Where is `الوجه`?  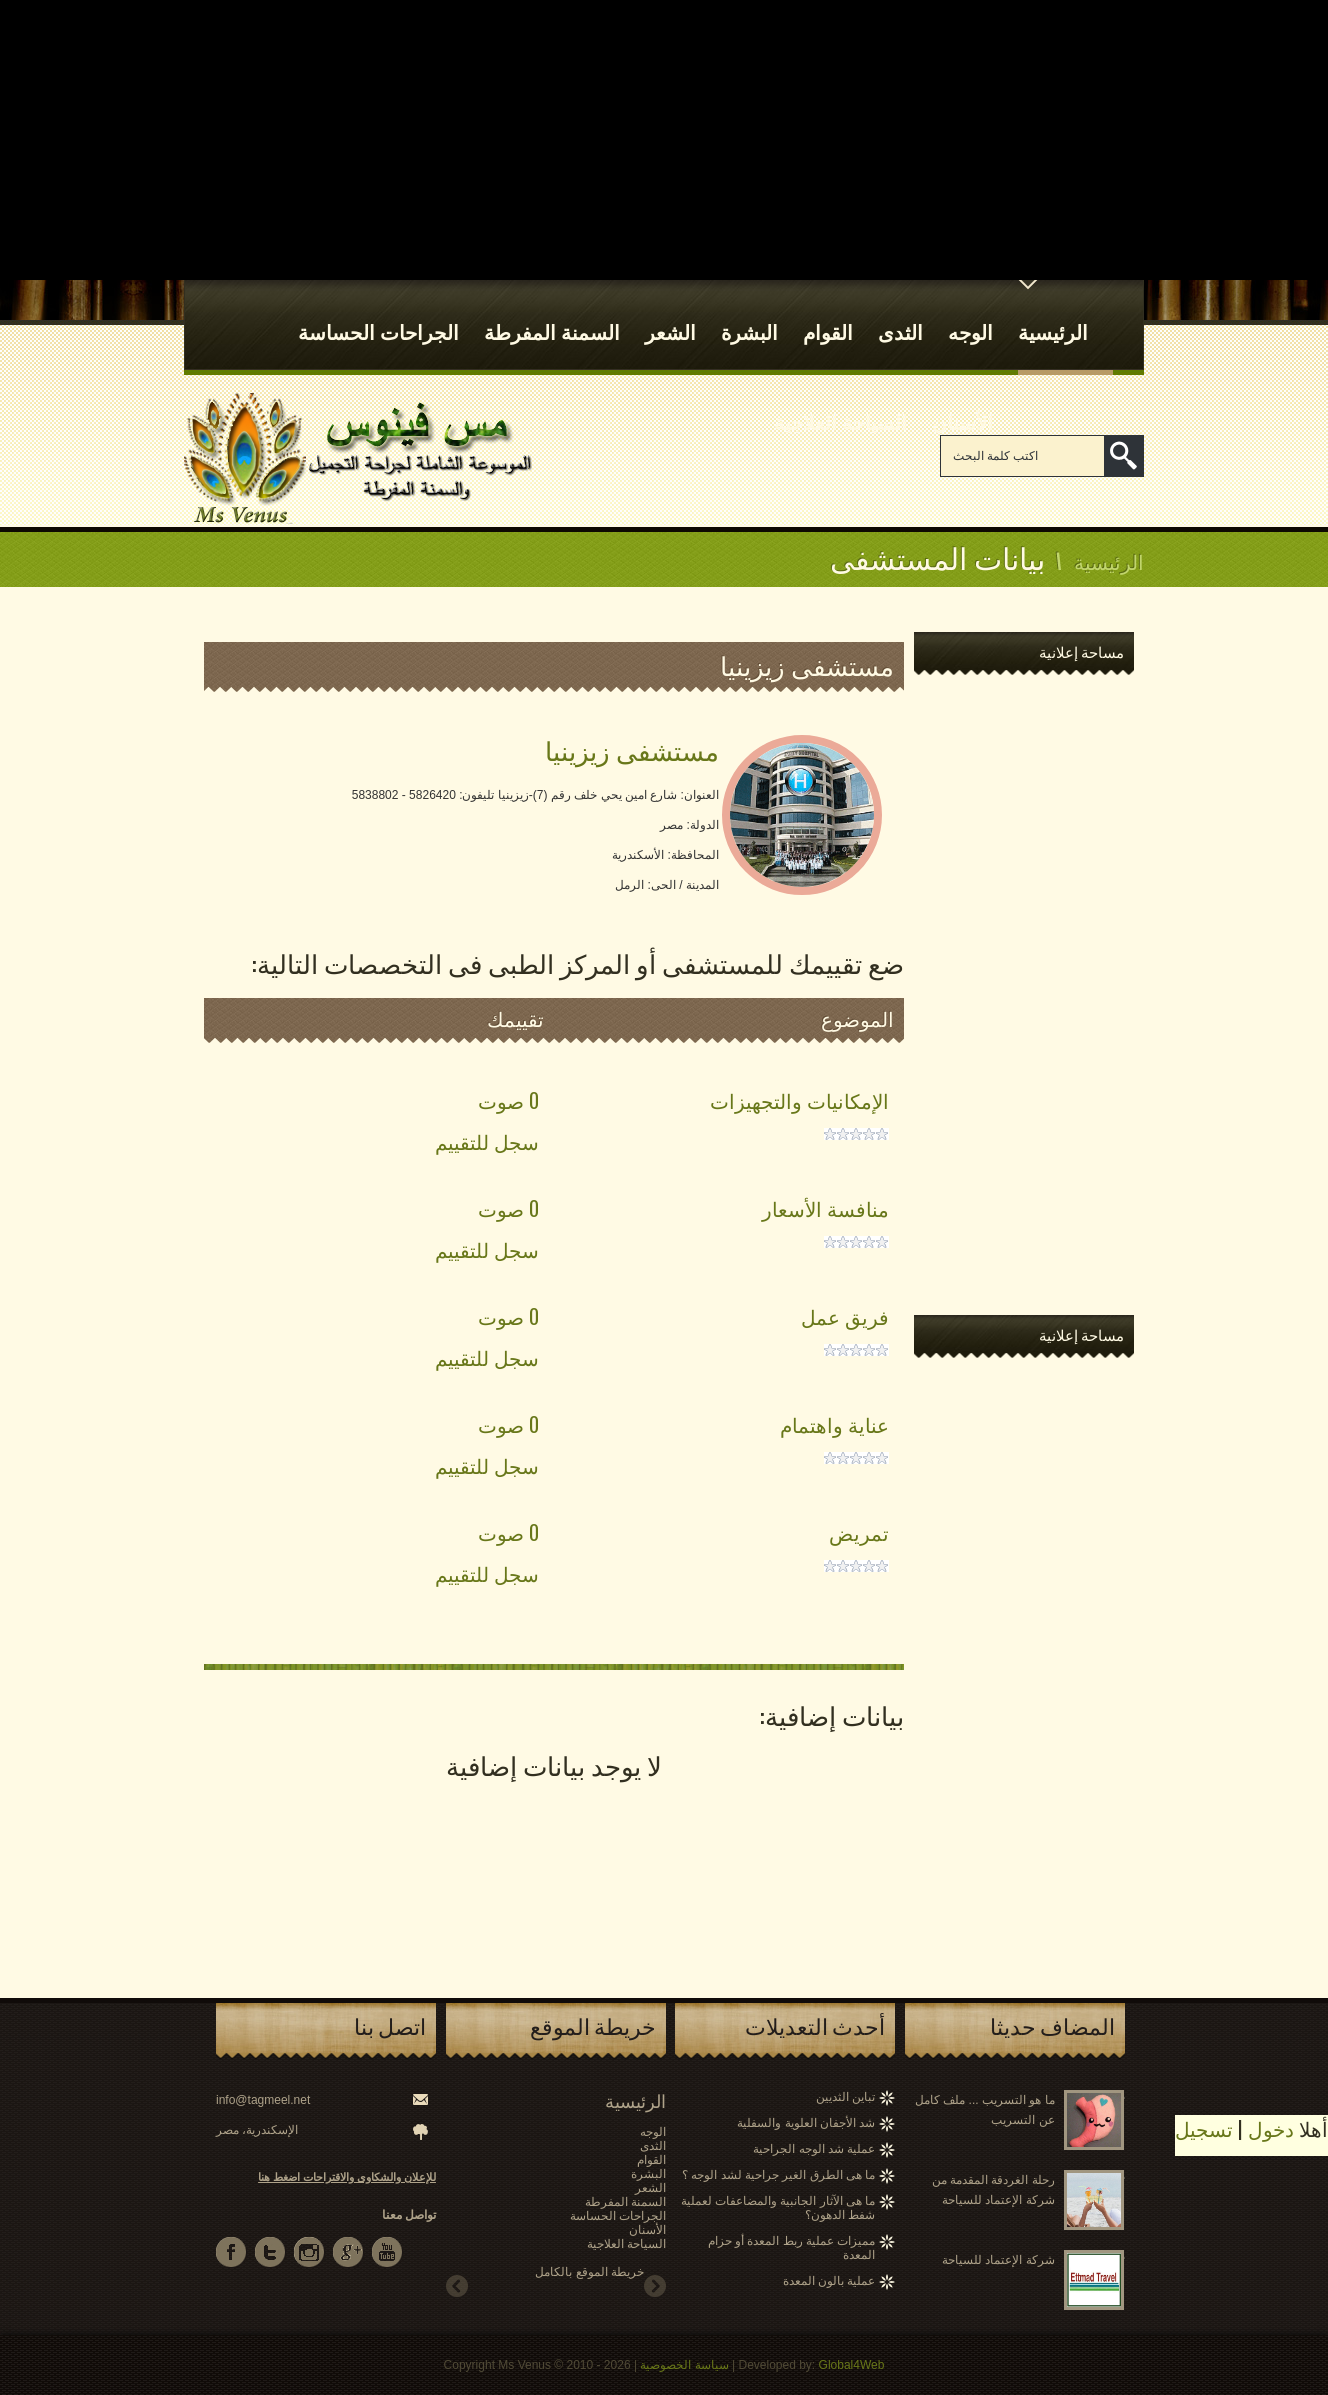
الوجه is located at coordinates (970, 313).